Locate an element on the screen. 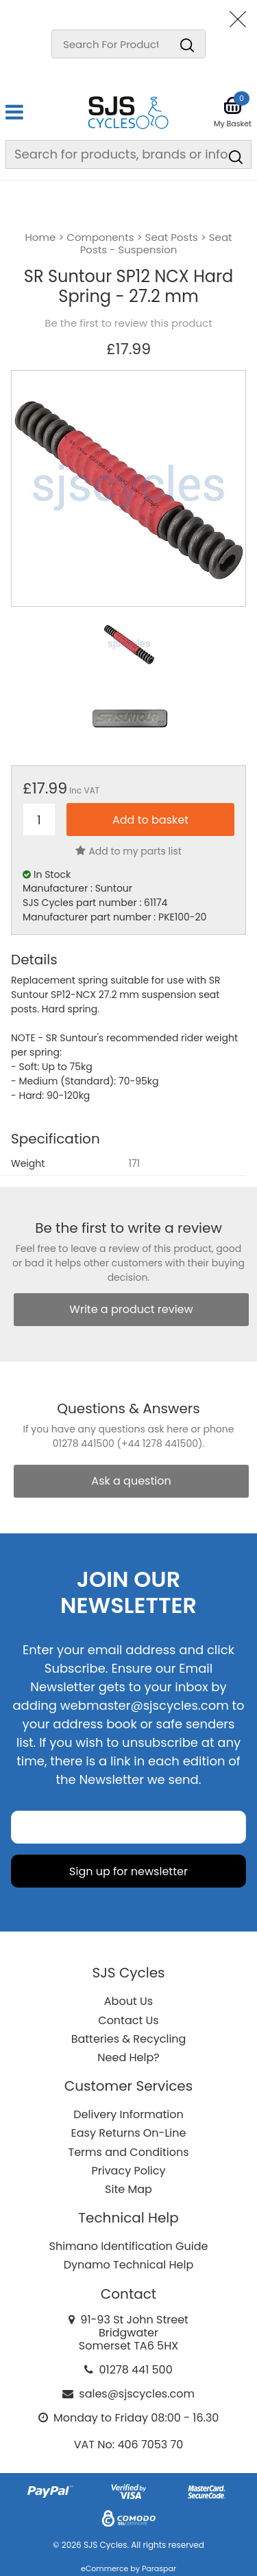 This screenshot has width=257, height=2576. Delivery Information is located at coordinates (128, 2114).